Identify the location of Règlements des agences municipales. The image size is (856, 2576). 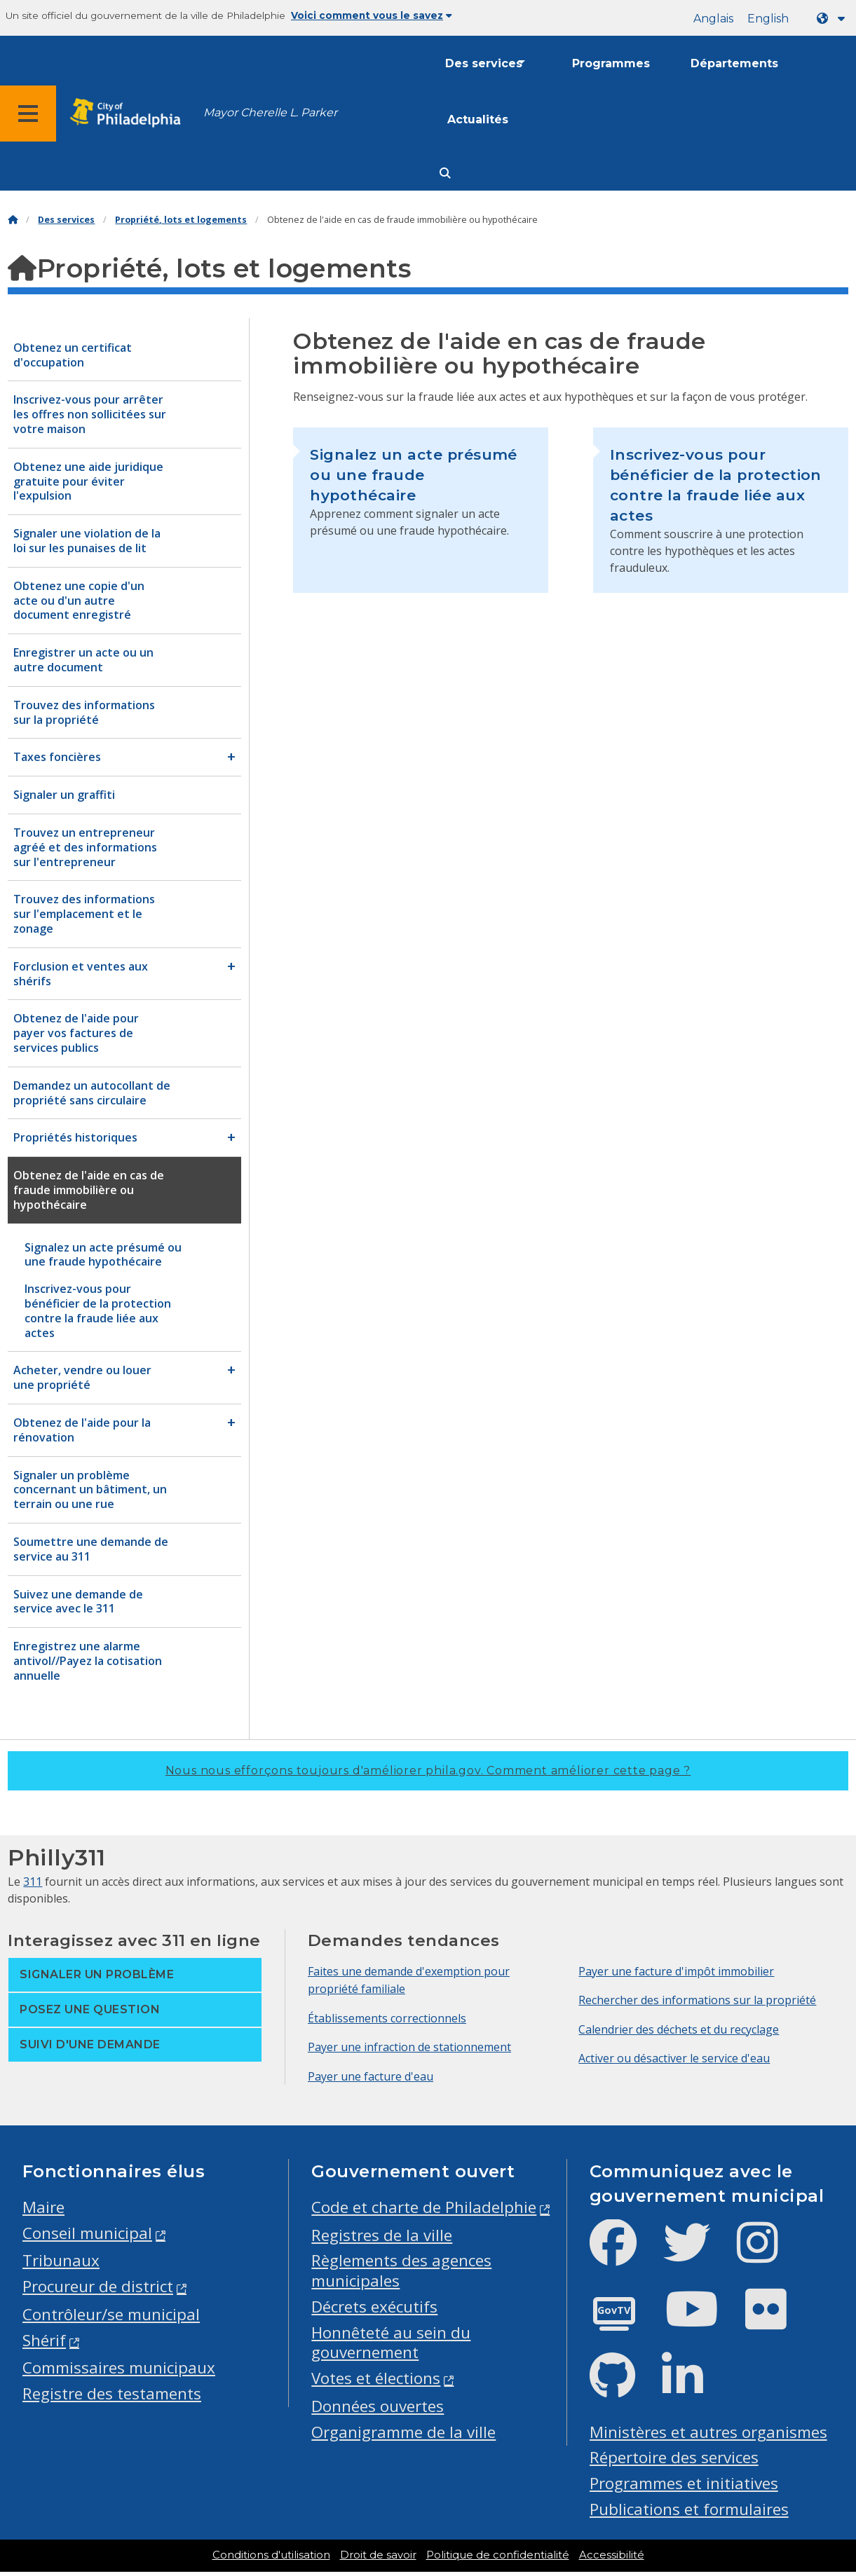
(401, 2270).